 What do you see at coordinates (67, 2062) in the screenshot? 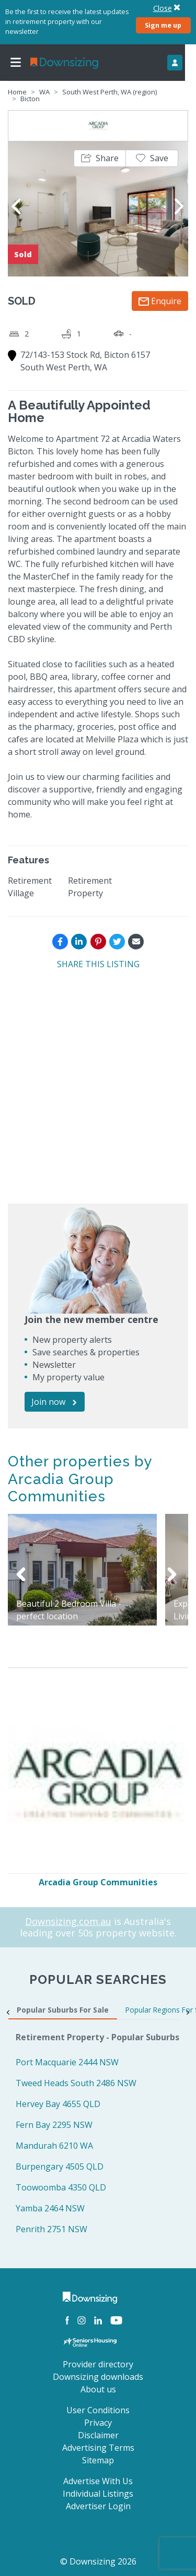
I see `Port Macquarie 2444 NSW` at bounding box center [67, 2062].